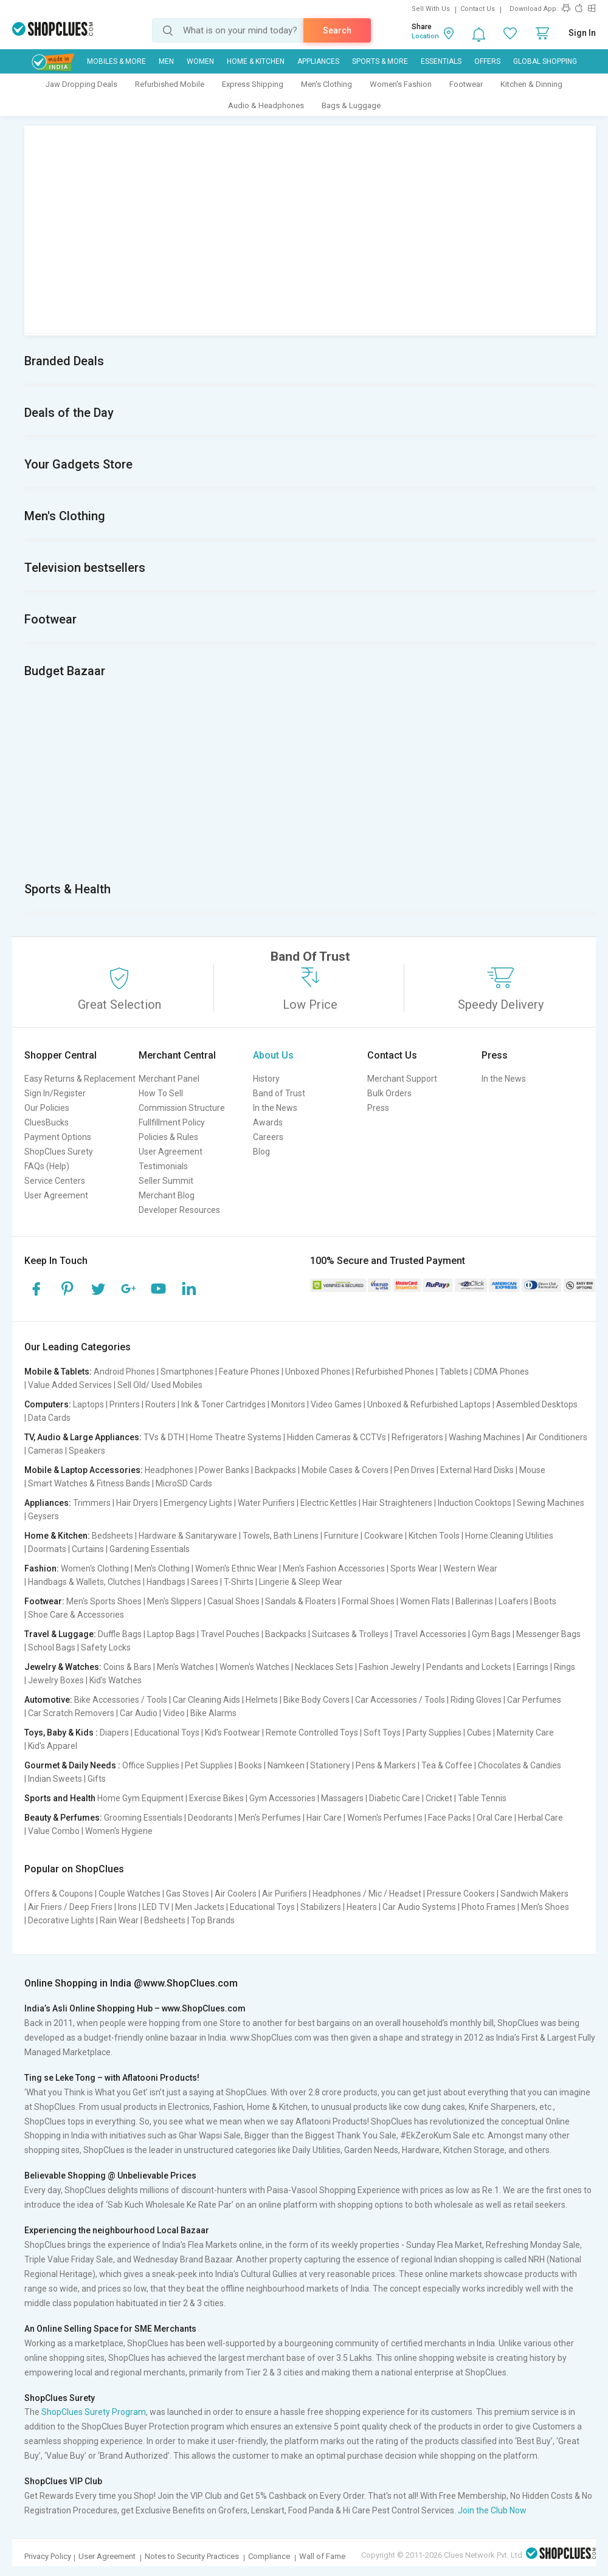 The height and width of the screenshot is (2576, 608). What do you see at coordinates (336, 1404) in the screenshot?
I see `Video Games` at bounding box center [336, 1404].